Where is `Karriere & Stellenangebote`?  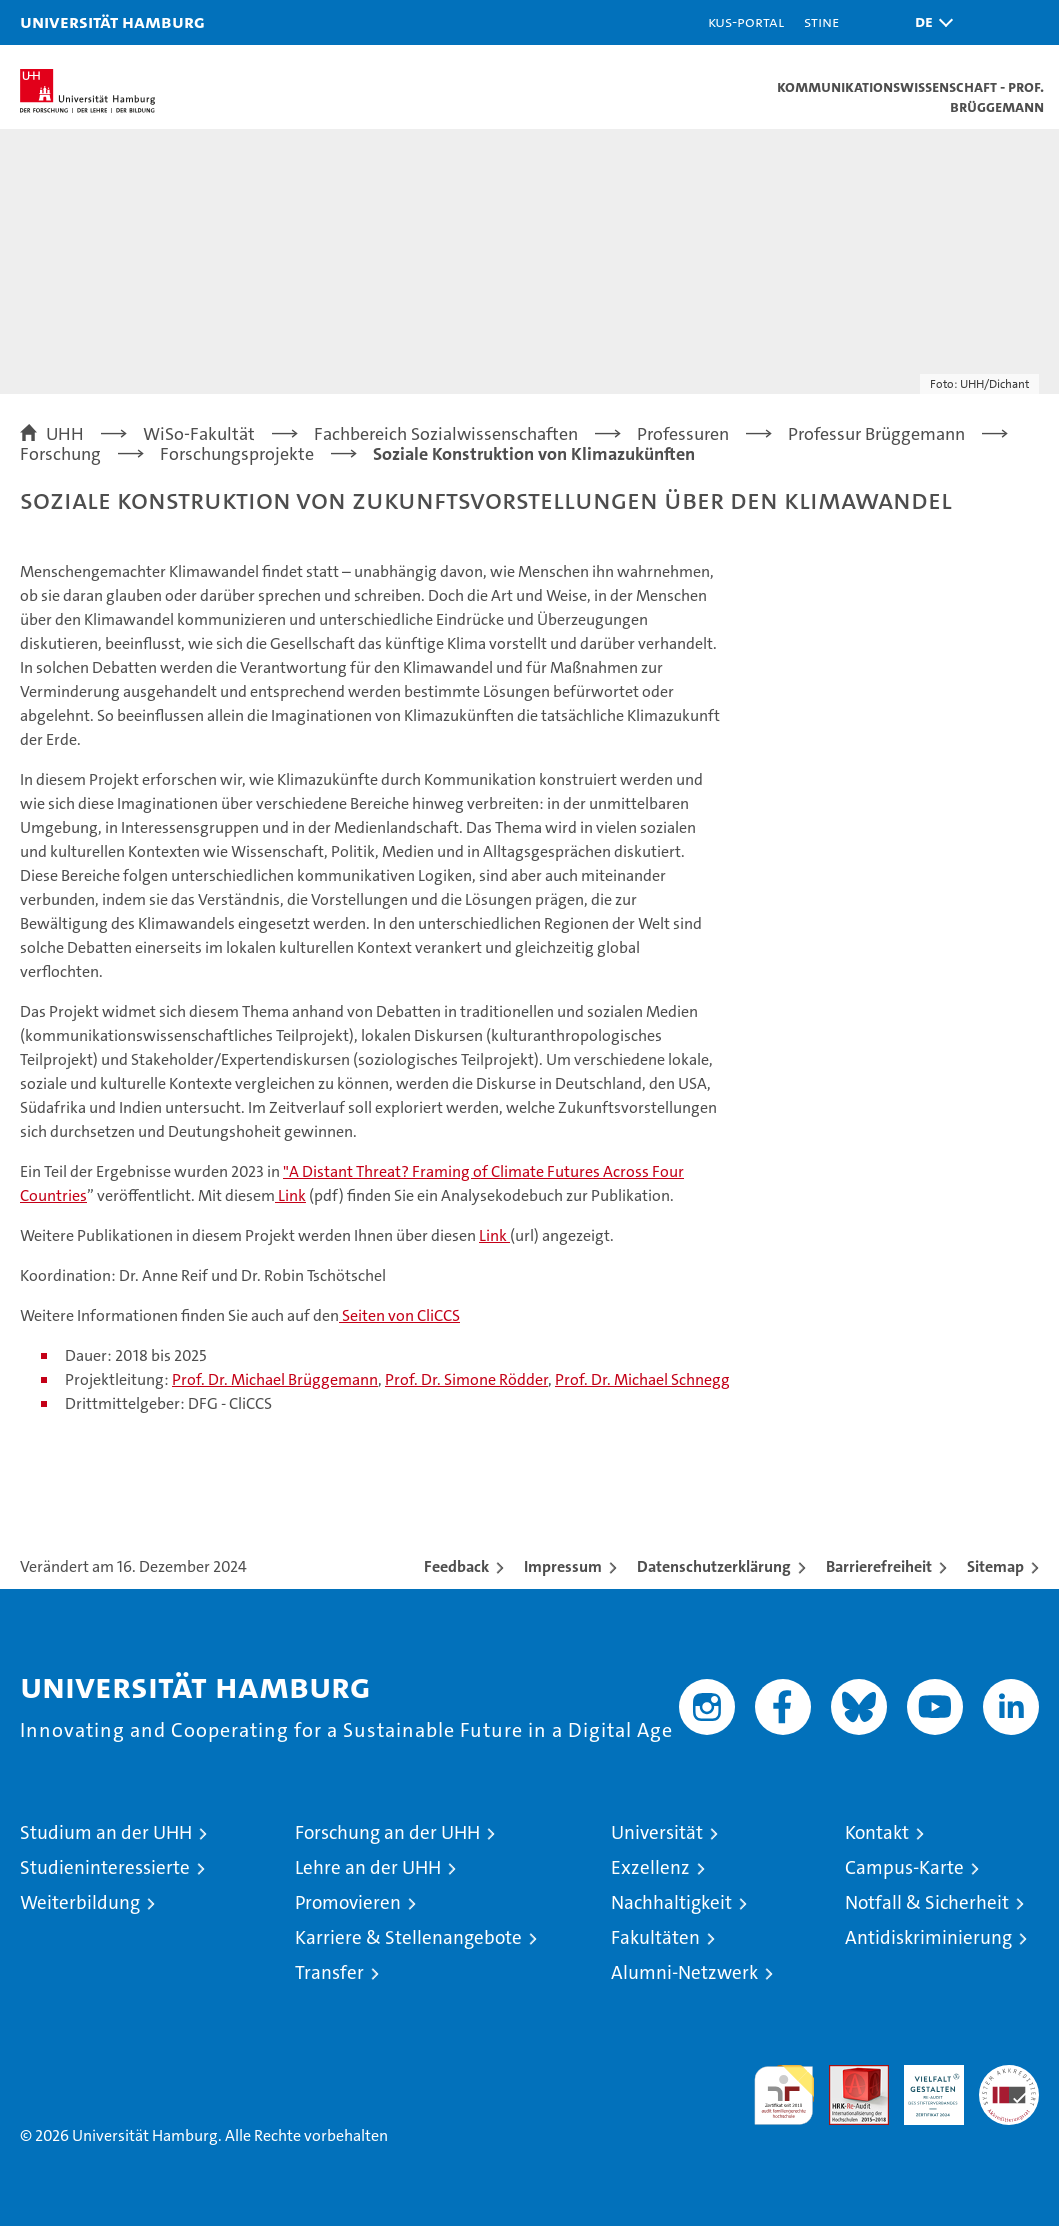 Karriere & Stellenangebote is located at coordinates (408, 1937).